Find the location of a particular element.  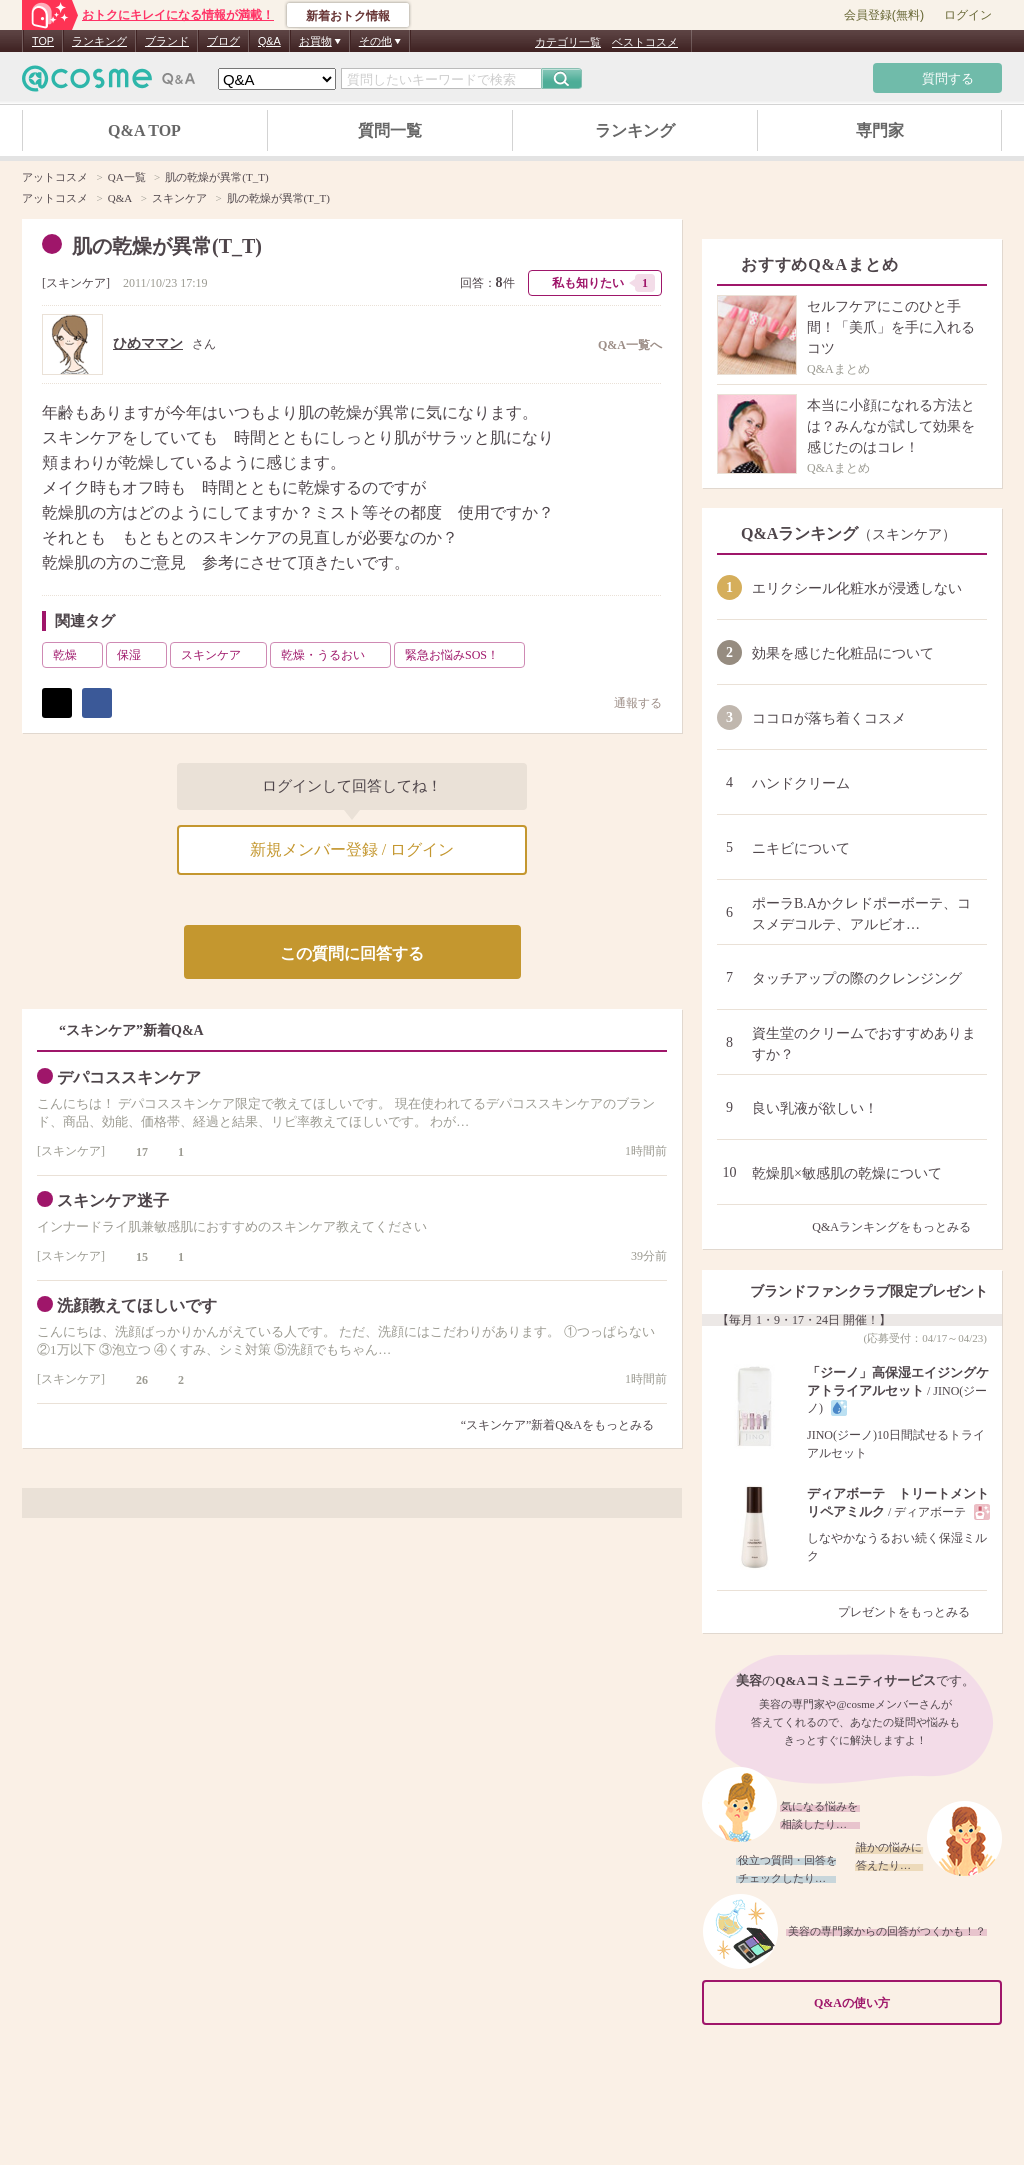

ブログ is located at coordinates (223, 41).